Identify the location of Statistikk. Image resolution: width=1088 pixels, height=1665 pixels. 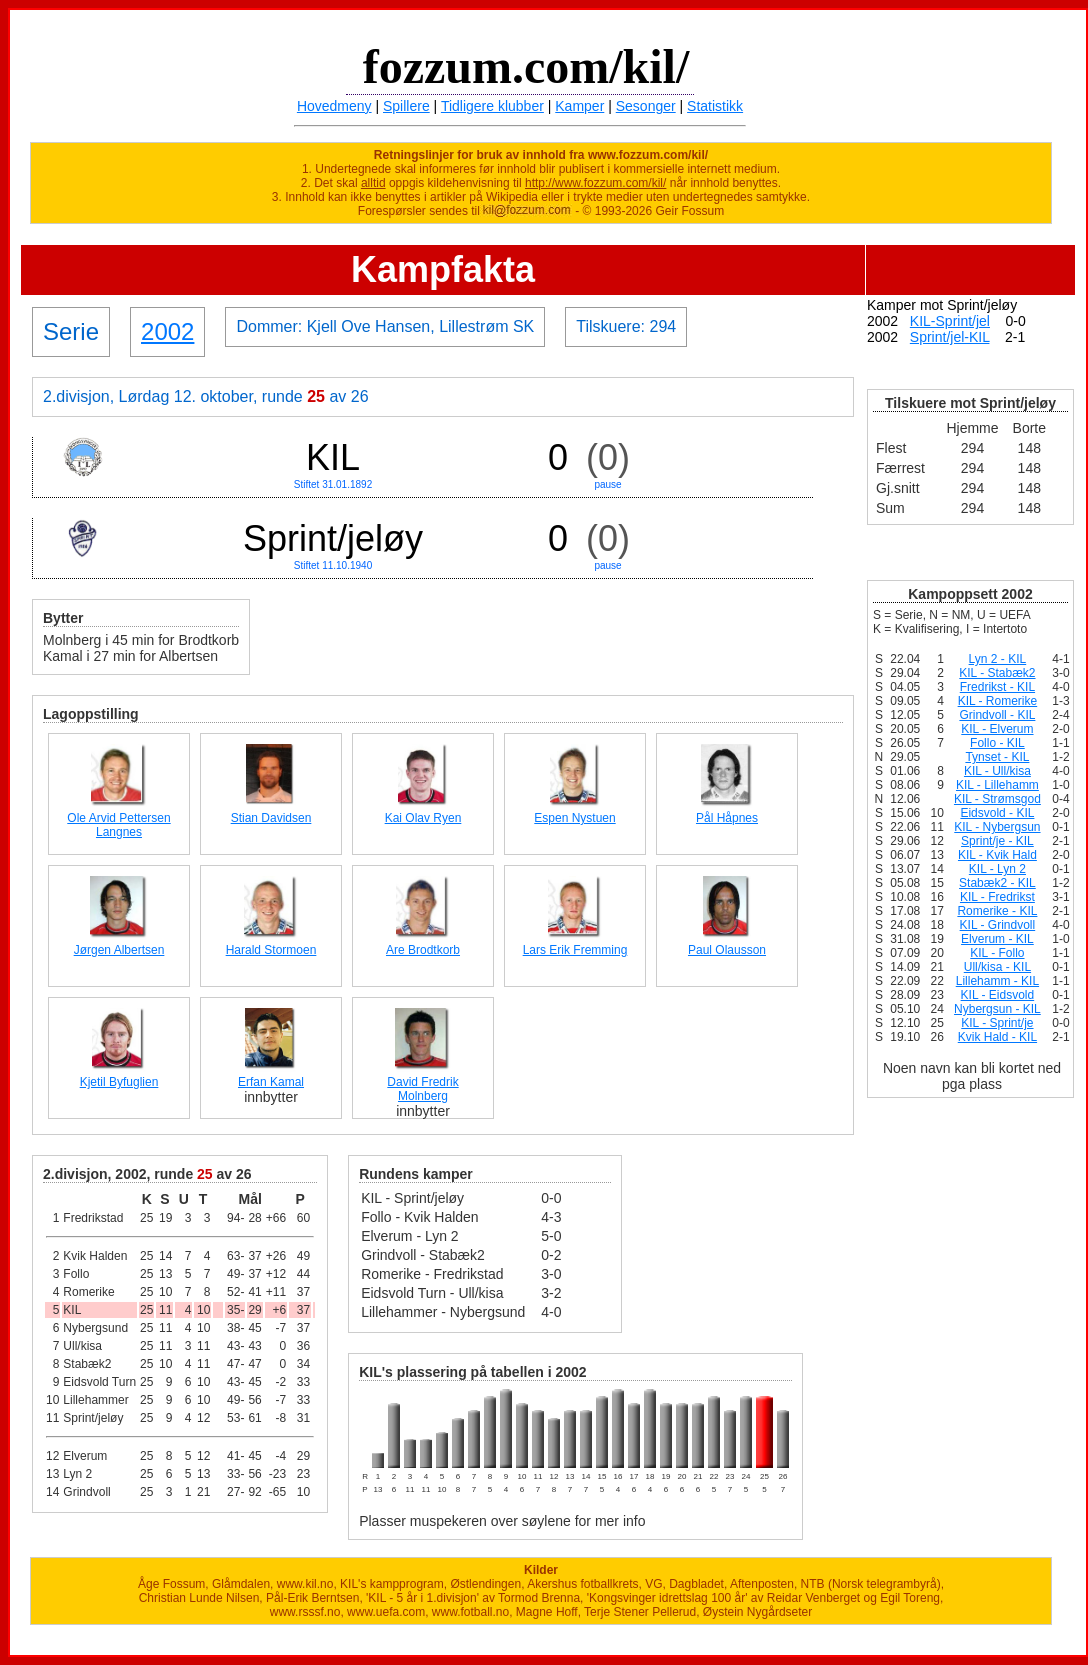
(715, 106).